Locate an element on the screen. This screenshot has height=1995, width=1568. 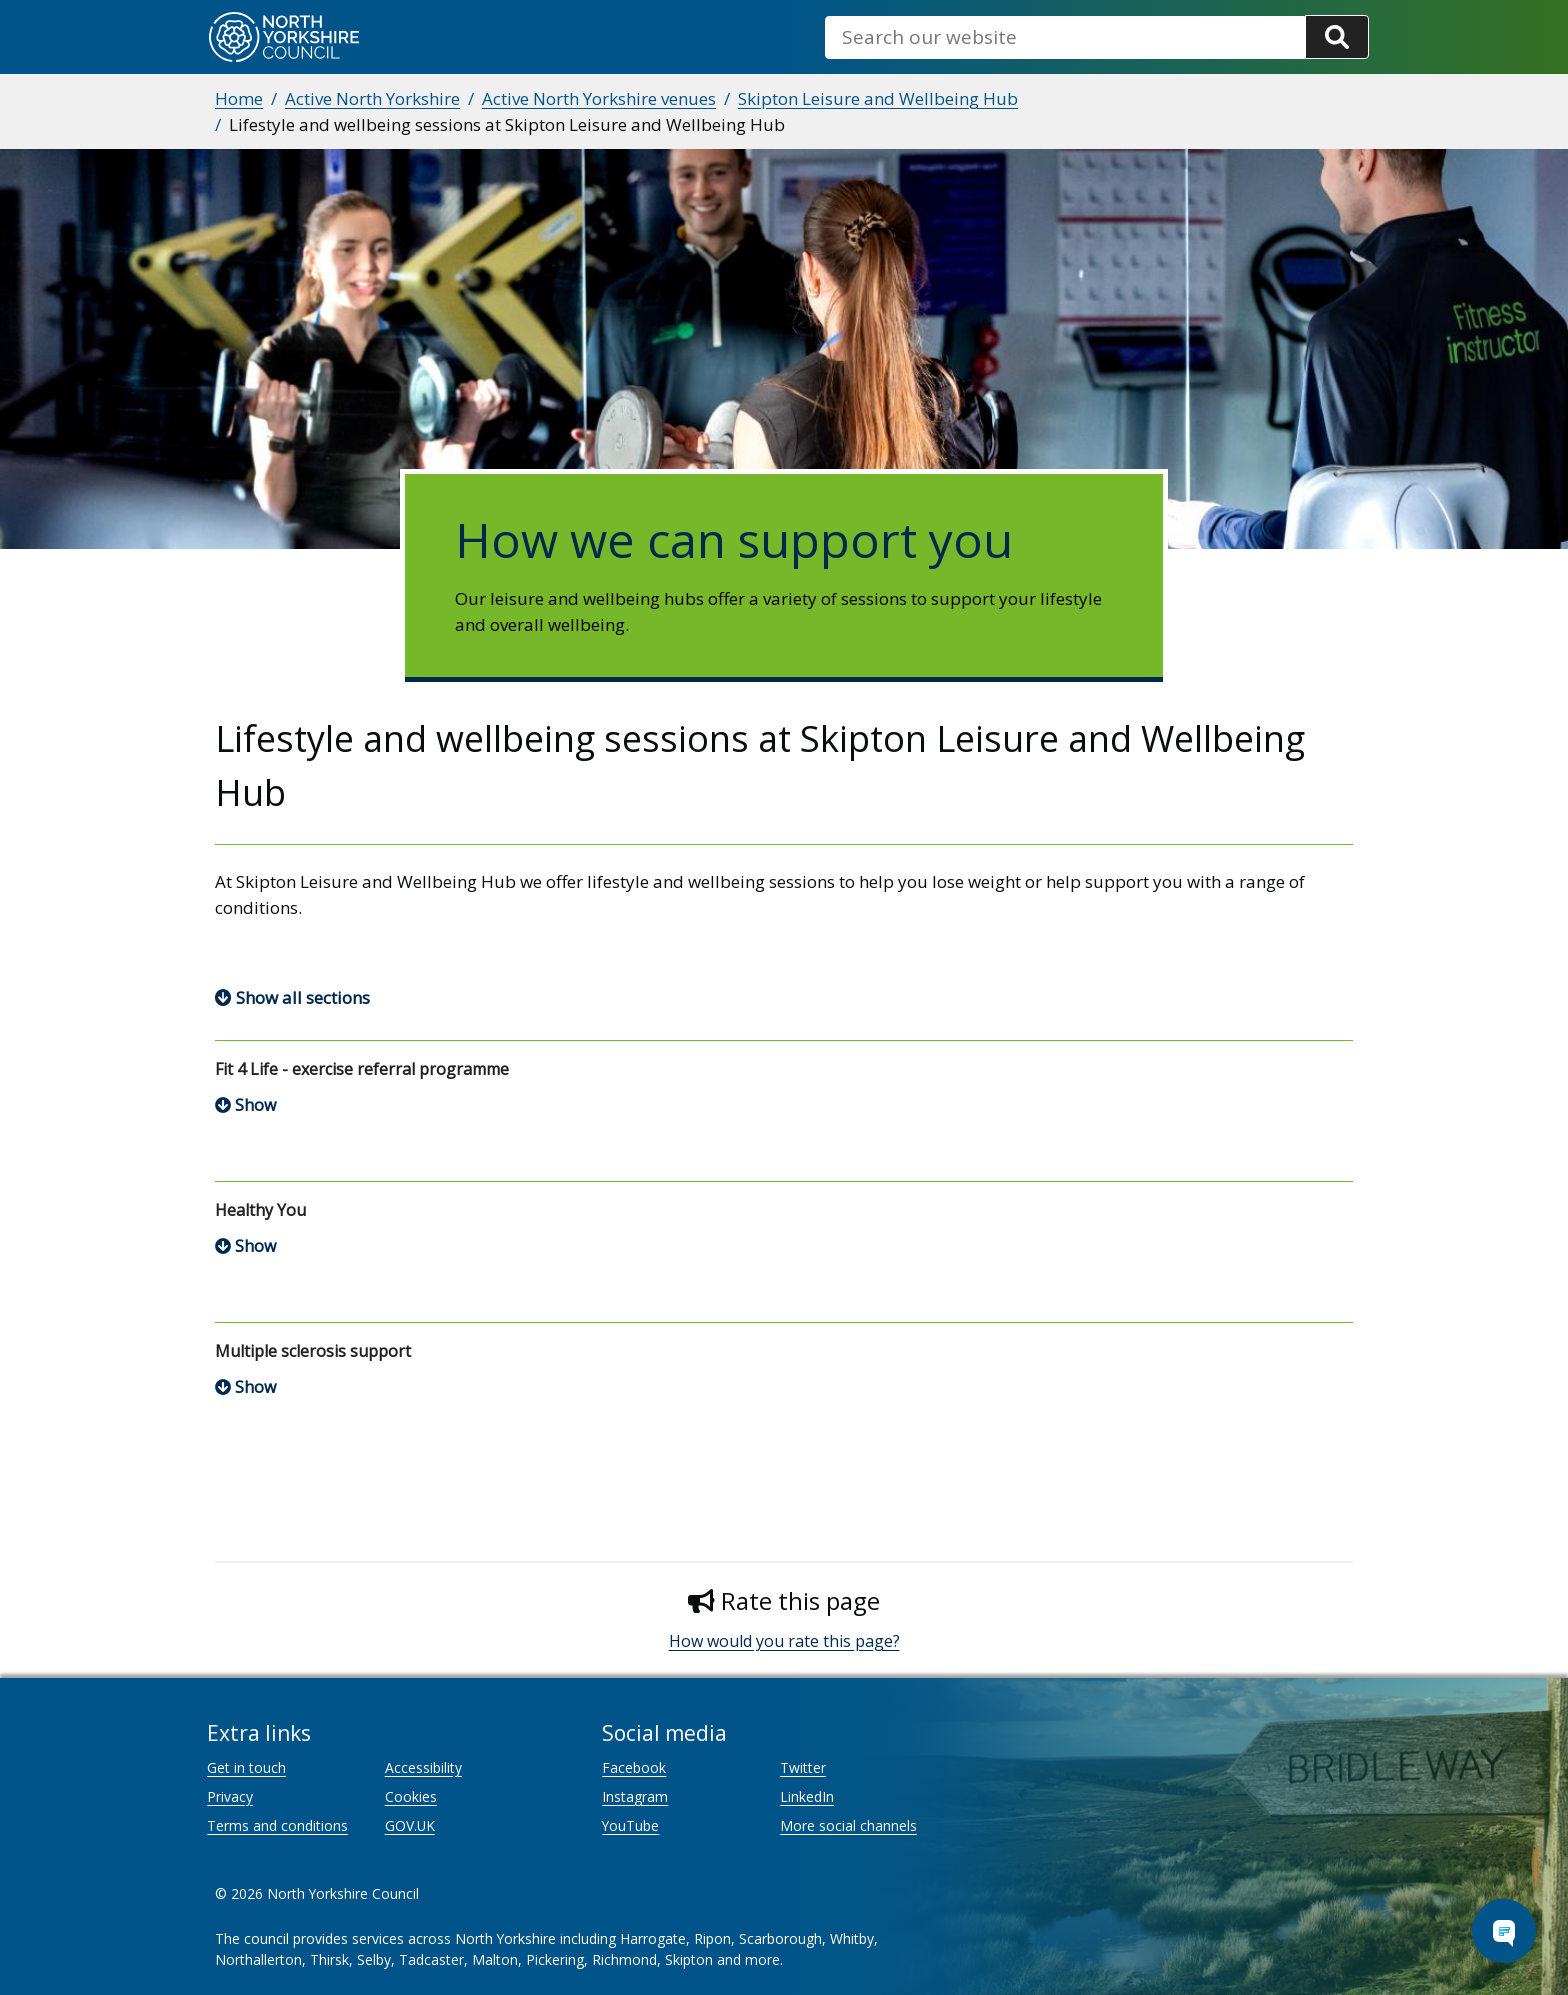
Get in touch is located at coordinates (246, 1767).